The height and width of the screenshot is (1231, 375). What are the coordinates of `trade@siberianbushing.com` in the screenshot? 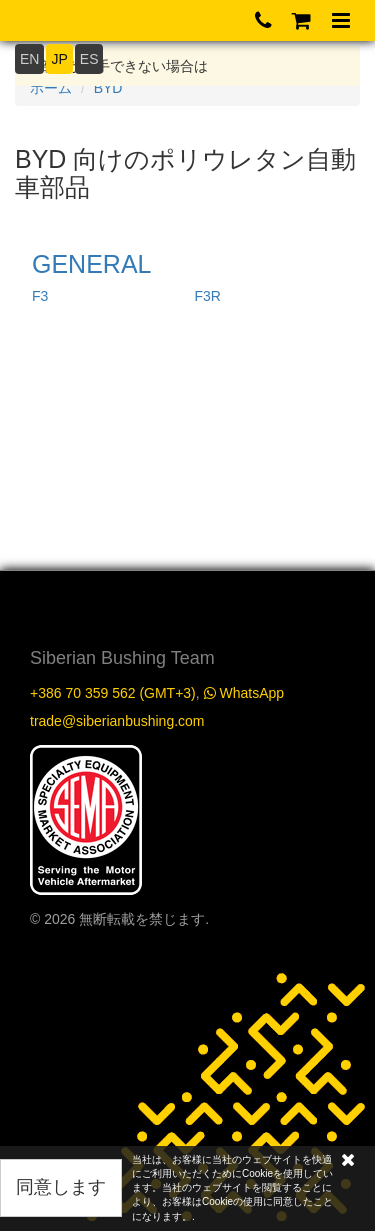 It's located at (117, 721).